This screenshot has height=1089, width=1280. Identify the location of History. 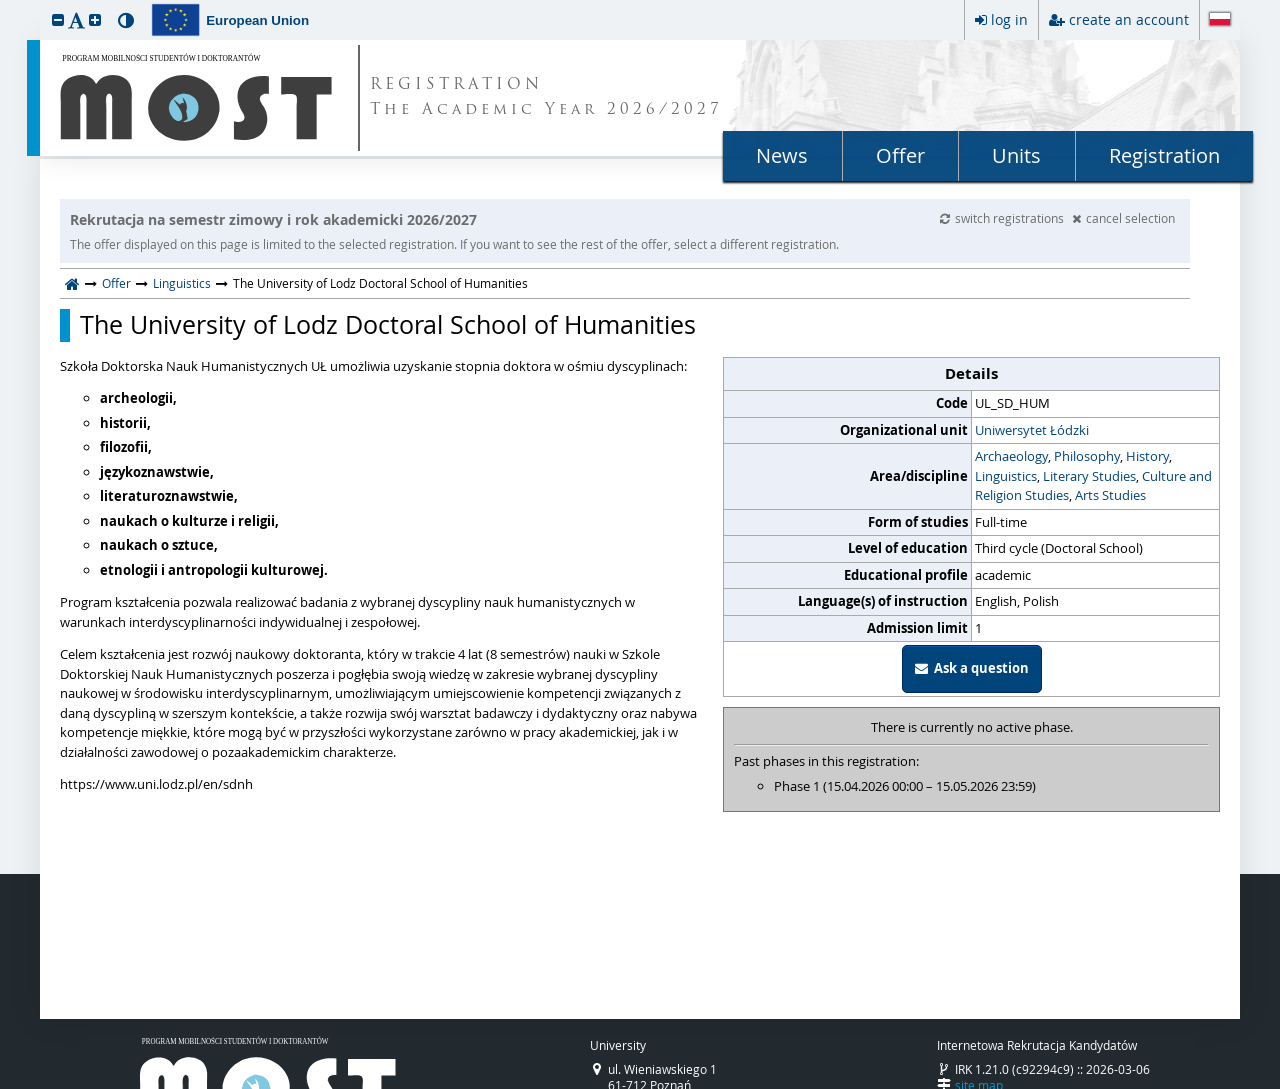
(1147, 456).